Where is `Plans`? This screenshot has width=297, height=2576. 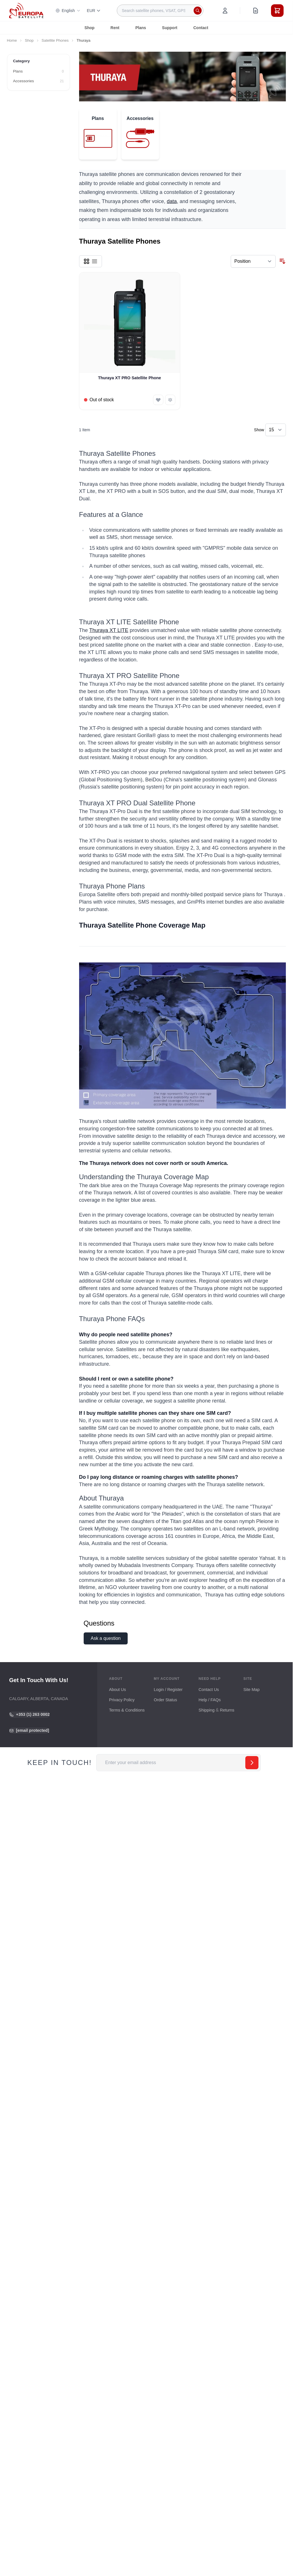 Plans is located at coordinates (140, 27).